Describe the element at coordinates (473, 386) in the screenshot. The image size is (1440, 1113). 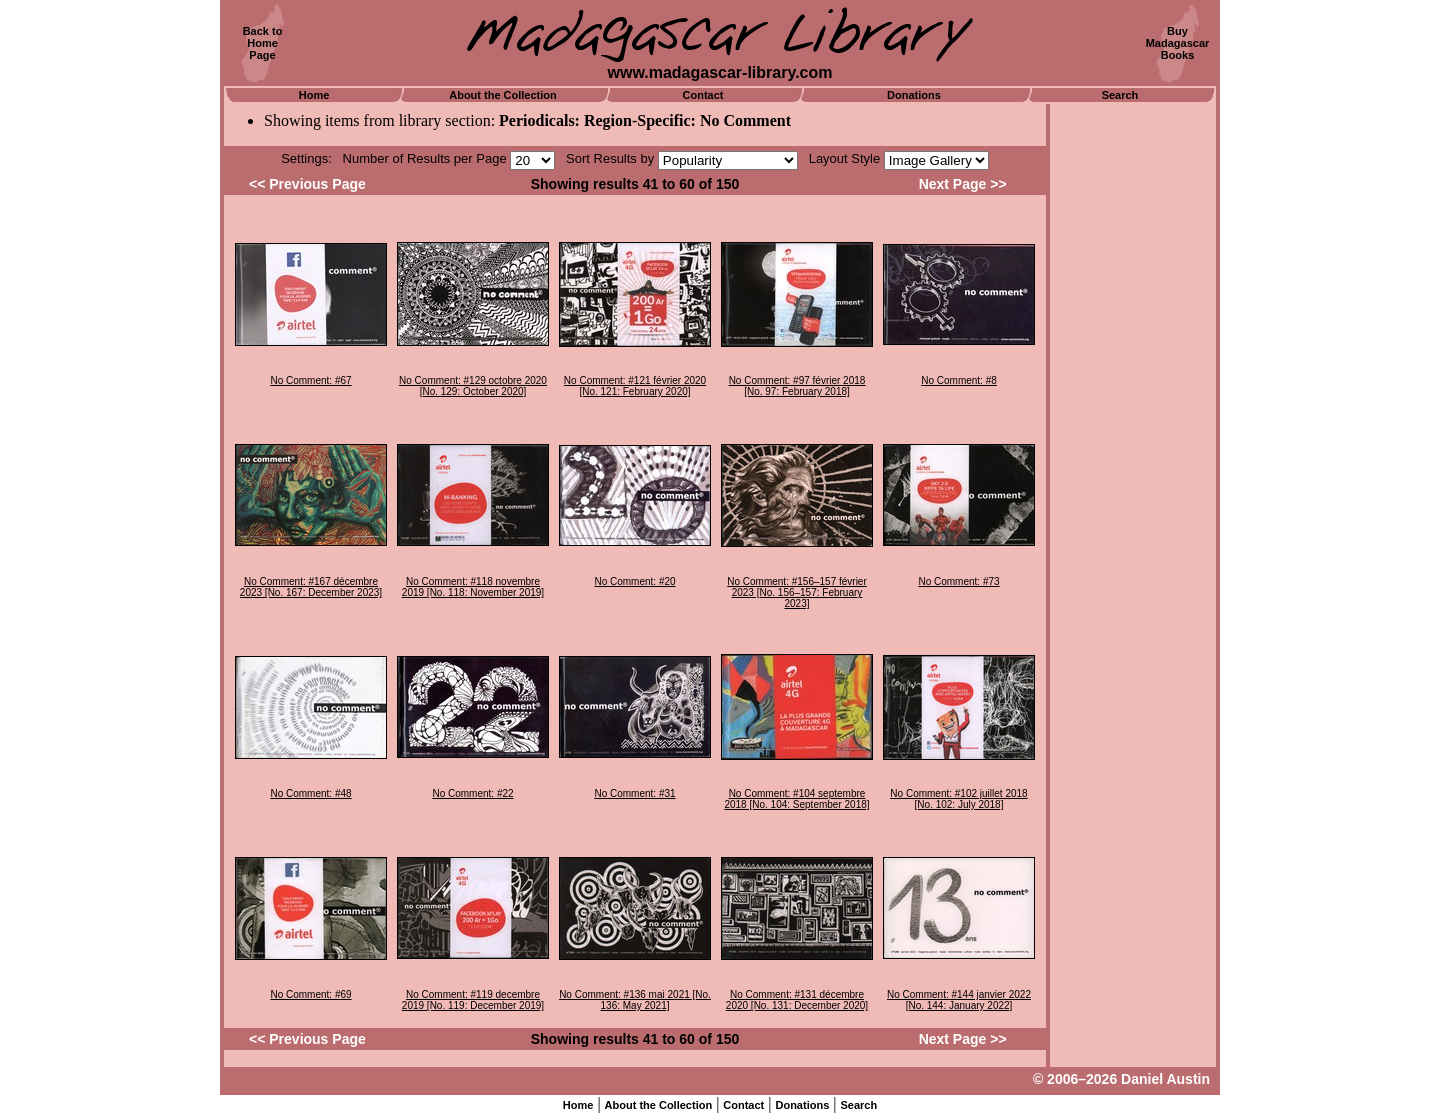
I see `No Comment: #129 octobre 2020 [No. 129: October 2020]` at that location.